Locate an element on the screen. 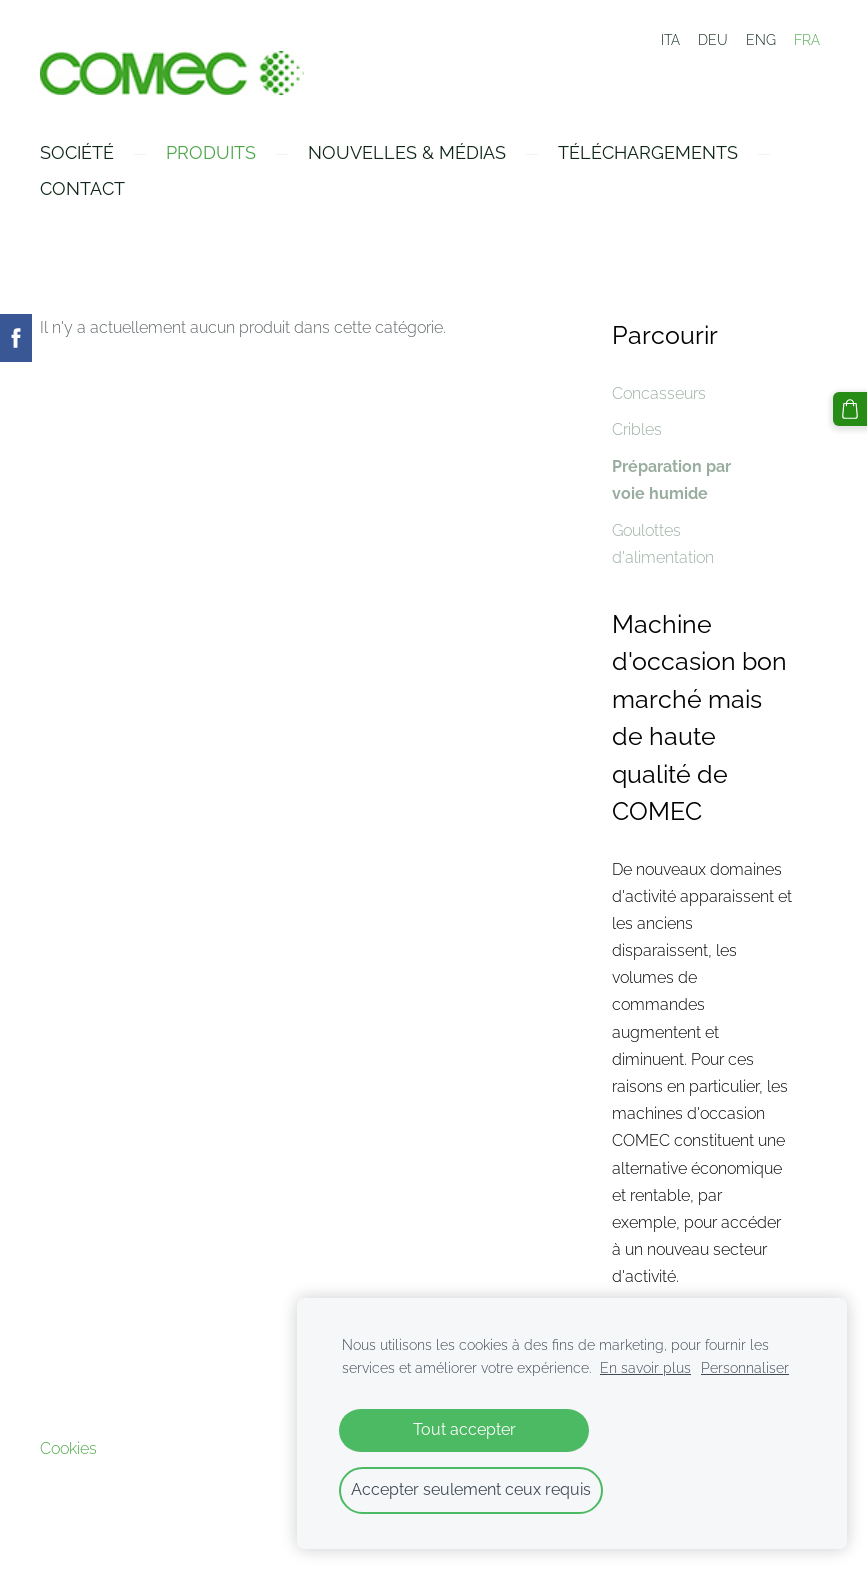  Personnaliser is located at coordinates (745, 1367).